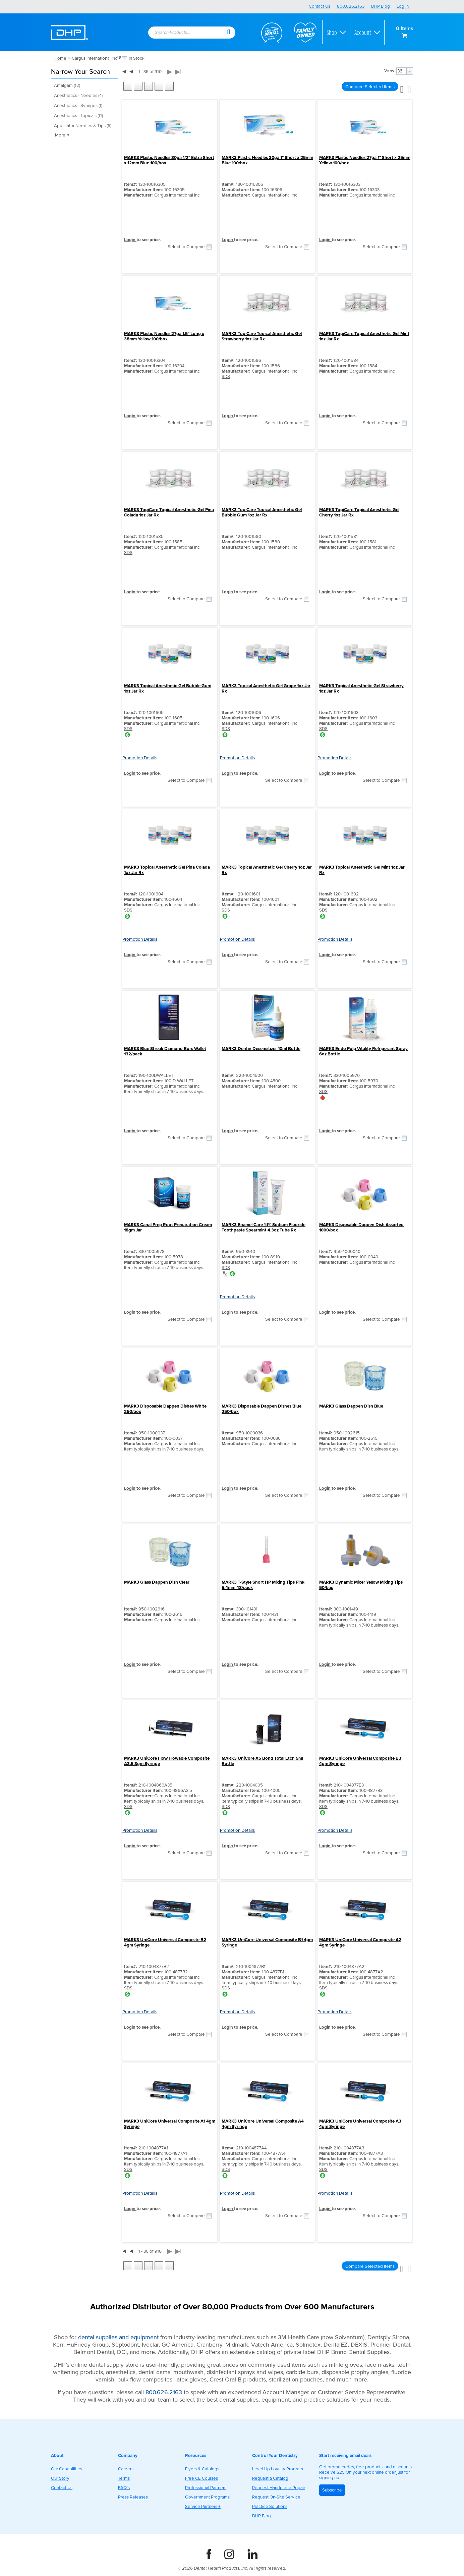  What do you see at coordinates (133, 2497) in the screenshot?
I see `Press Releases` at bounding box center [133, 2497].